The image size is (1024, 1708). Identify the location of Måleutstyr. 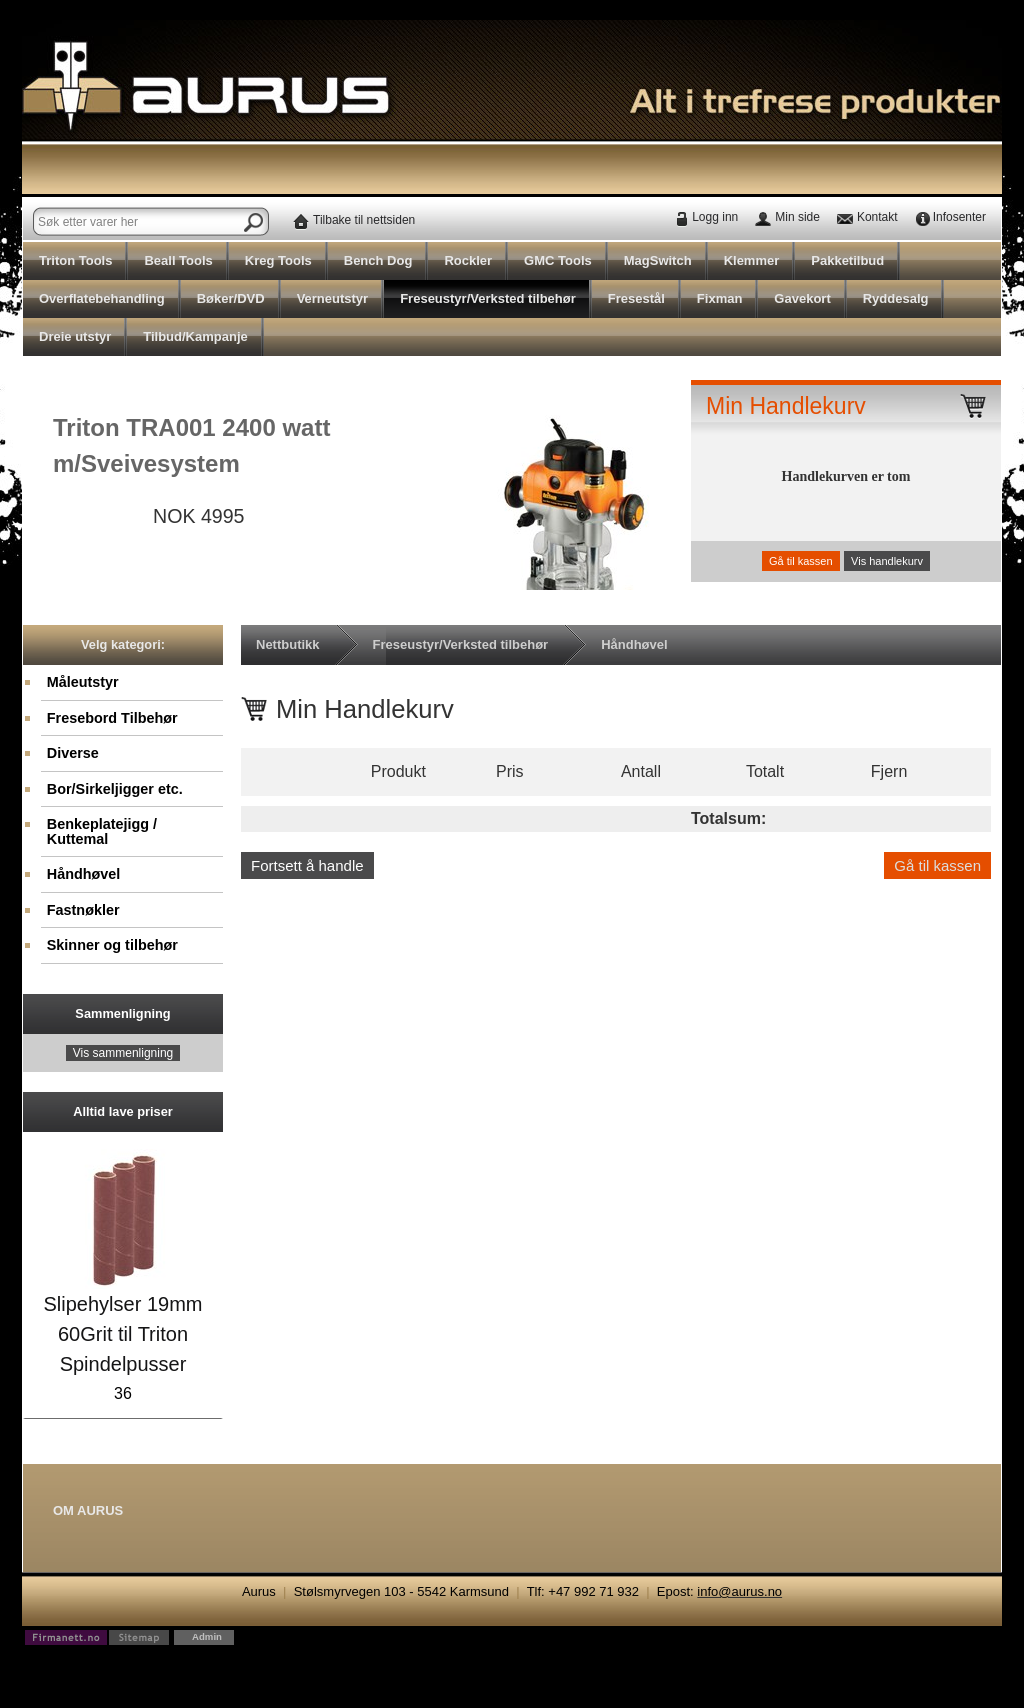
(83, 682).